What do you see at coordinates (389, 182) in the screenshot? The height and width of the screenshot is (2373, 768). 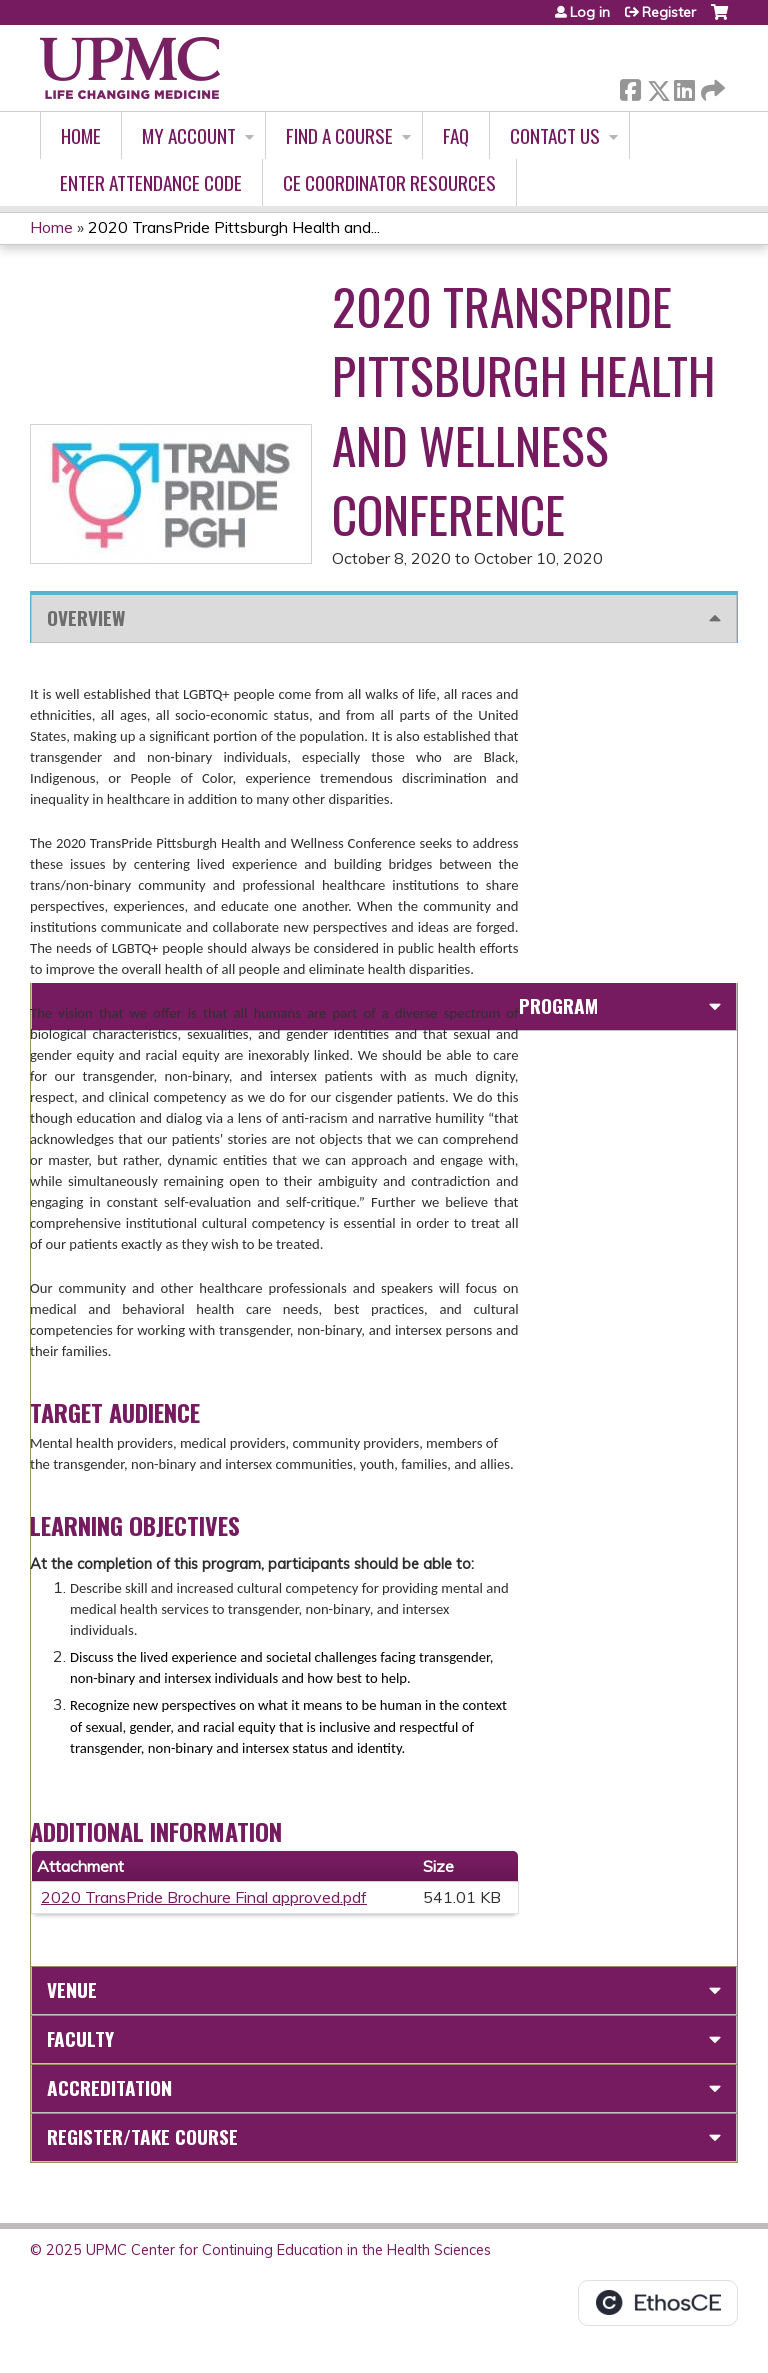 I see `CE Coordinator Resources` at bounding box center [389, 182].